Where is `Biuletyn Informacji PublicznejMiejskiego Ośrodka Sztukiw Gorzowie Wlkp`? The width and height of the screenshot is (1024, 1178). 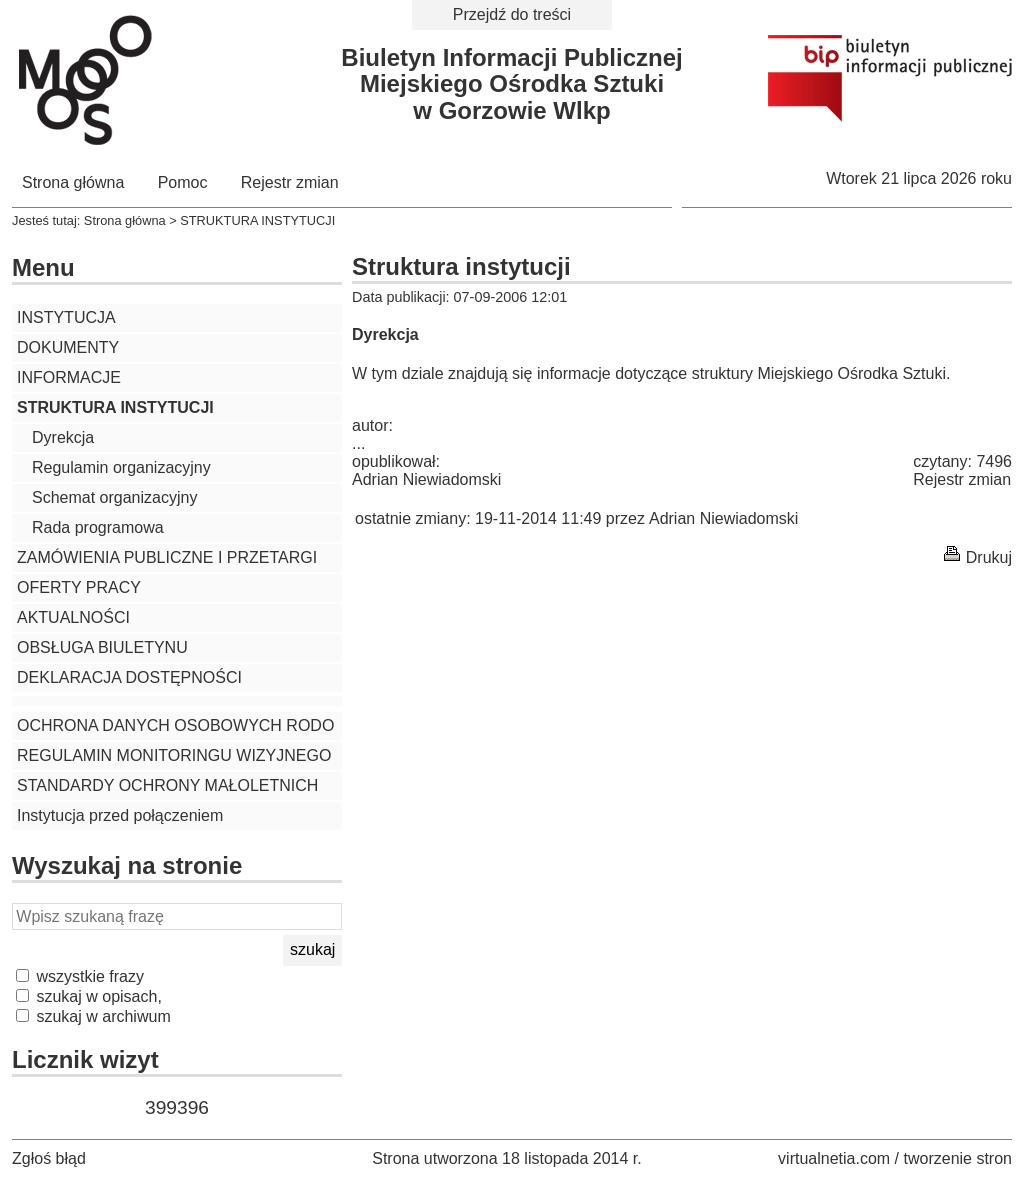 Biuletyn Informacji PublicznejMiejskiego Ośrodka Sztukiw Gorzowie Wlkp is located at coordinates (511, 84).